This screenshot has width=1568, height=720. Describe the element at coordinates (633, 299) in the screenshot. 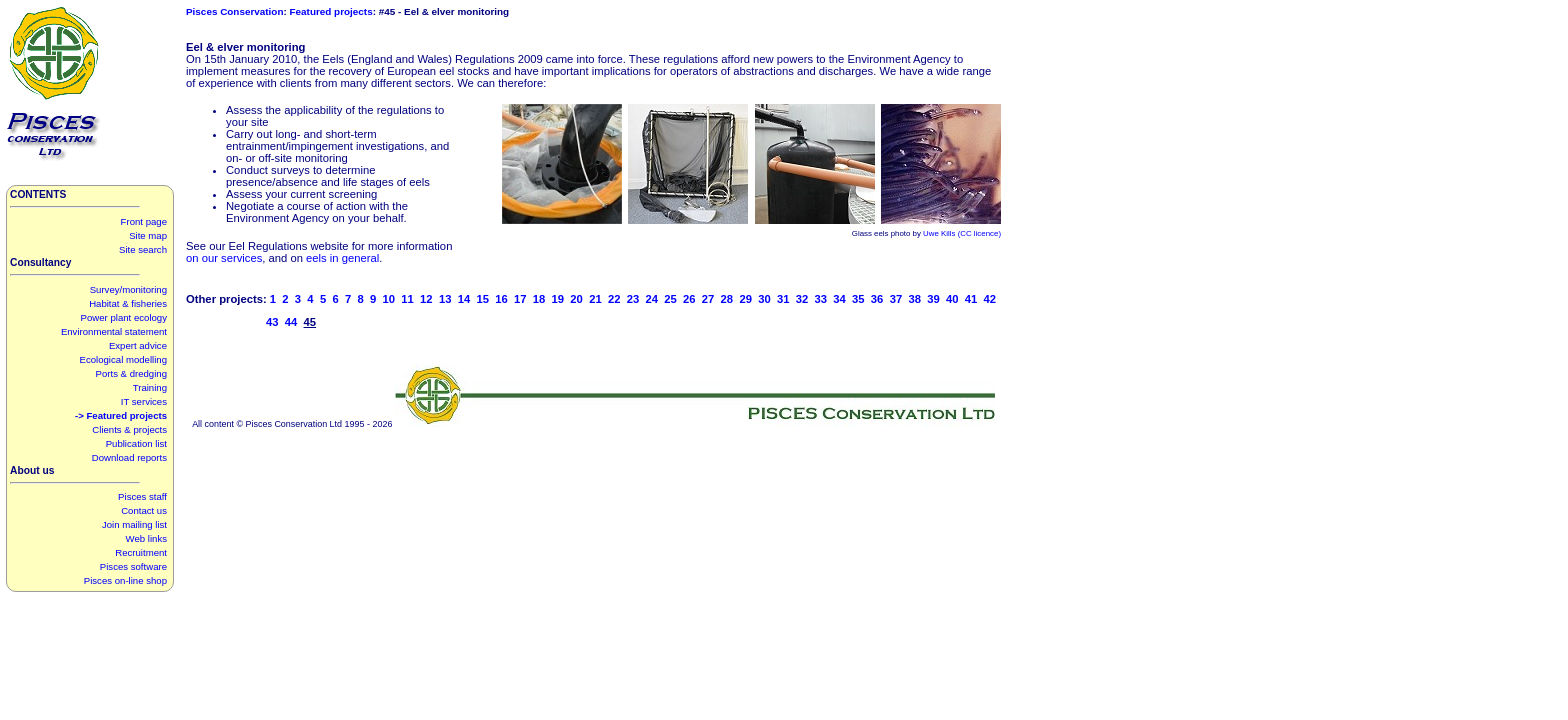

I see `23` at that location.